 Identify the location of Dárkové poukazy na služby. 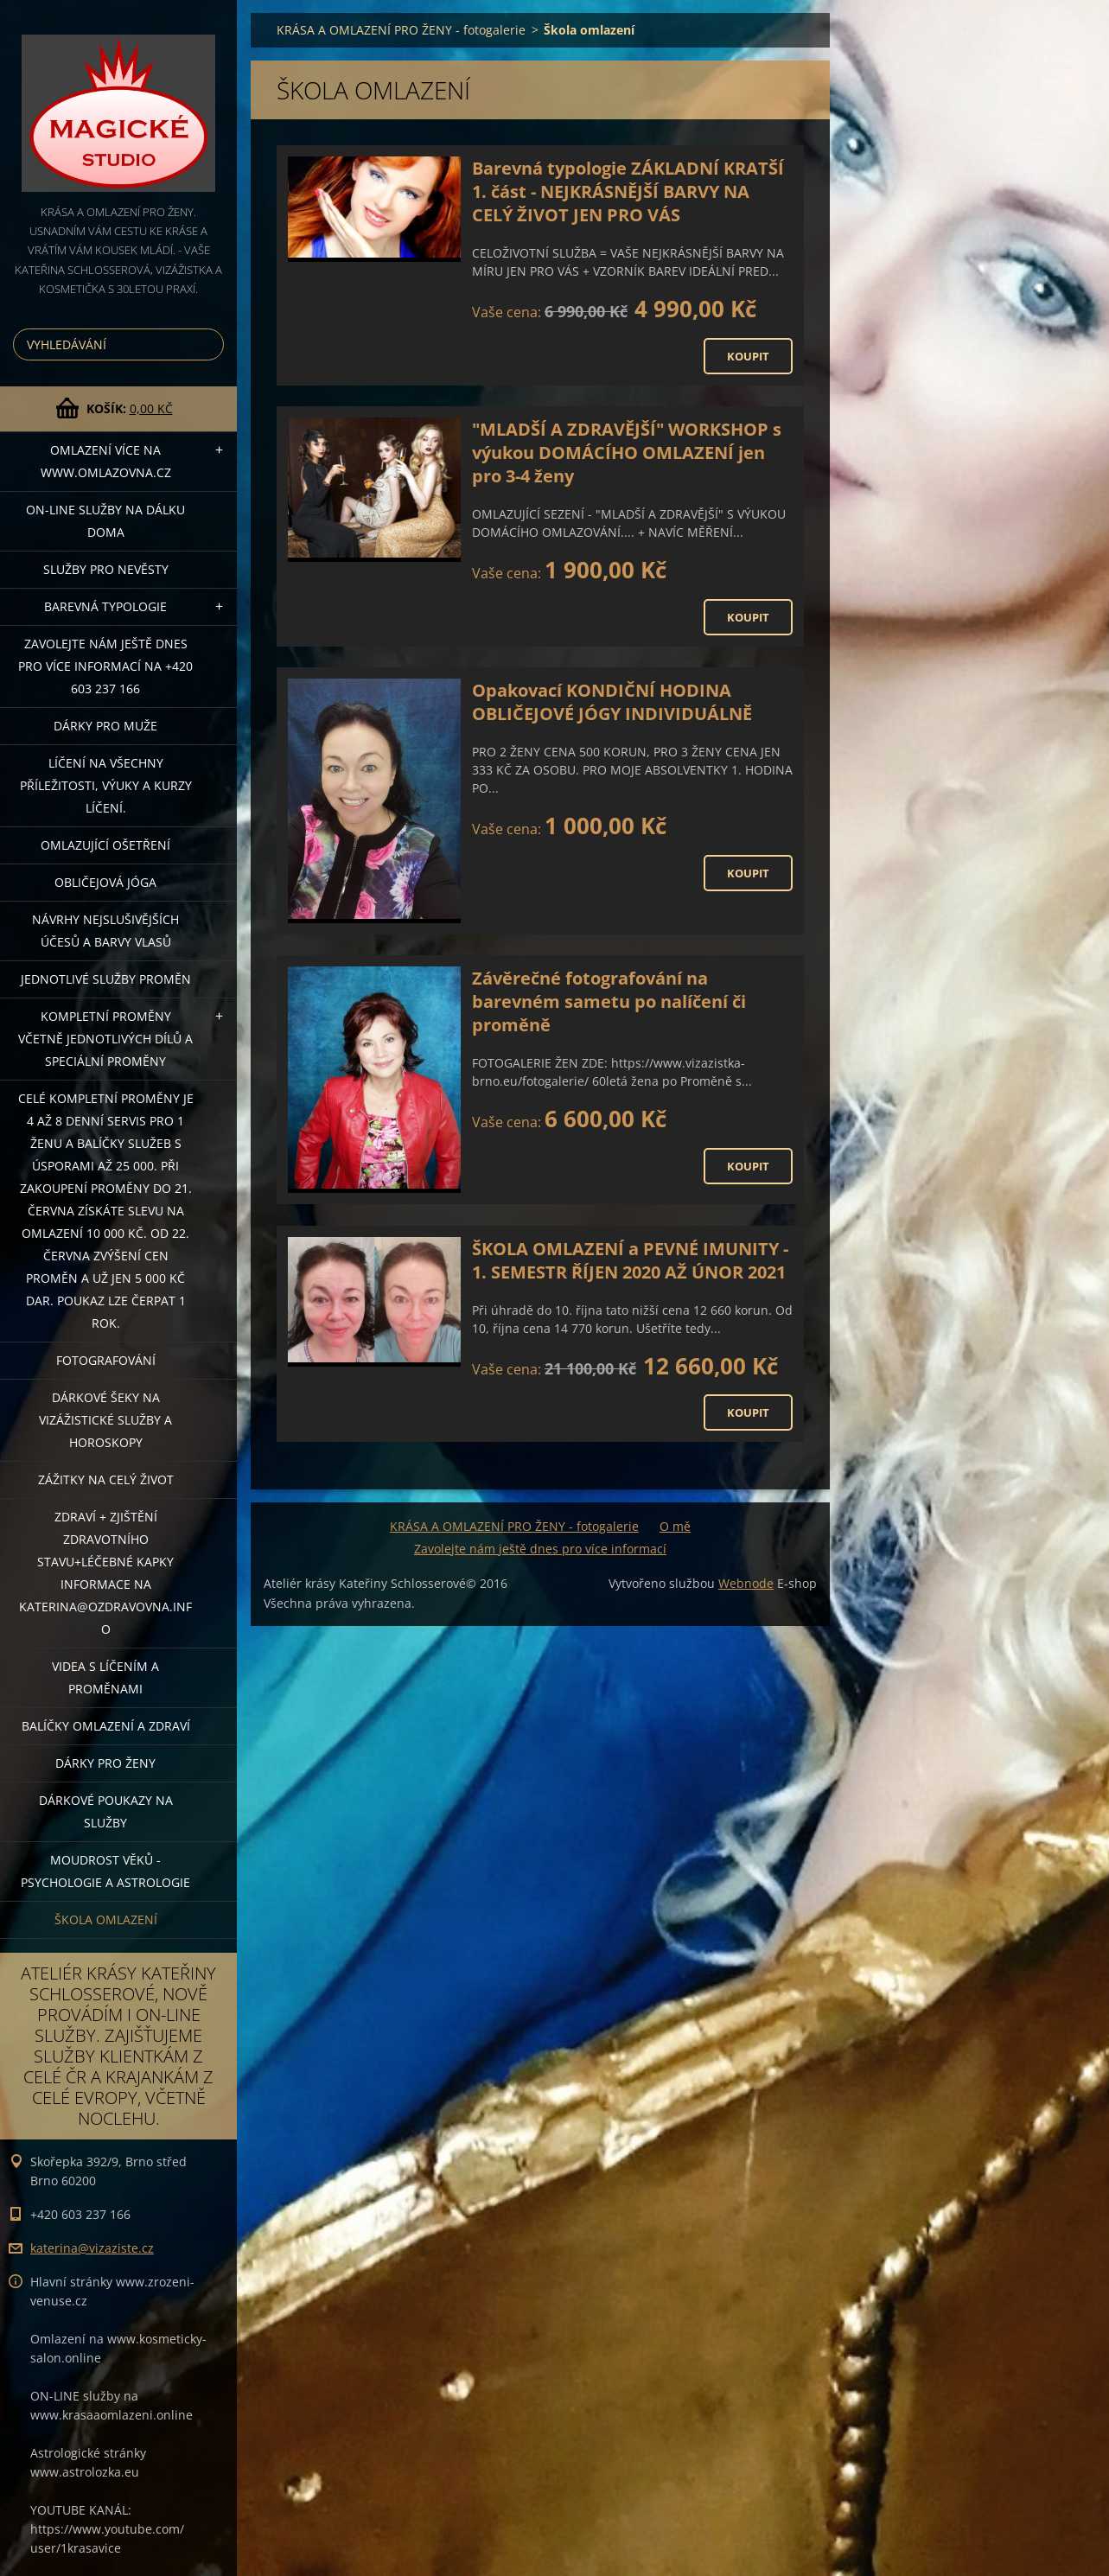
(106, 1811).